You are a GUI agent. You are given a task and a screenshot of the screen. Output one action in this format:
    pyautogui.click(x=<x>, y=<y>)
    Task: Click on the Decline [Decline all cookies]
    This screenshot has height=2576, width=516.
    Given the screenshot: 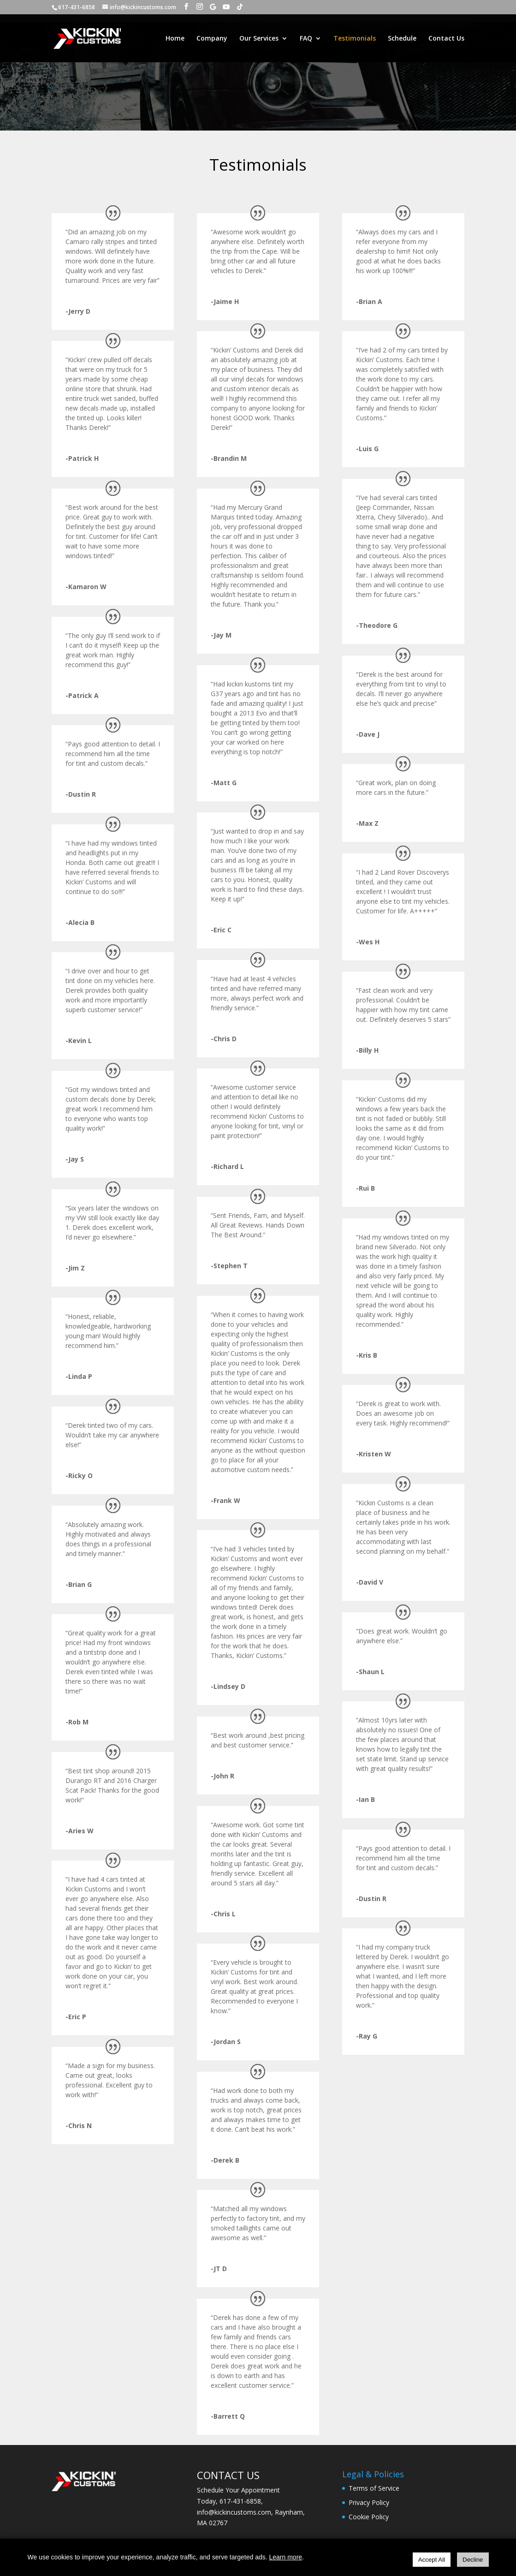 What is the action you would take?
    pyautogui.click(x=473, y=2559)
    